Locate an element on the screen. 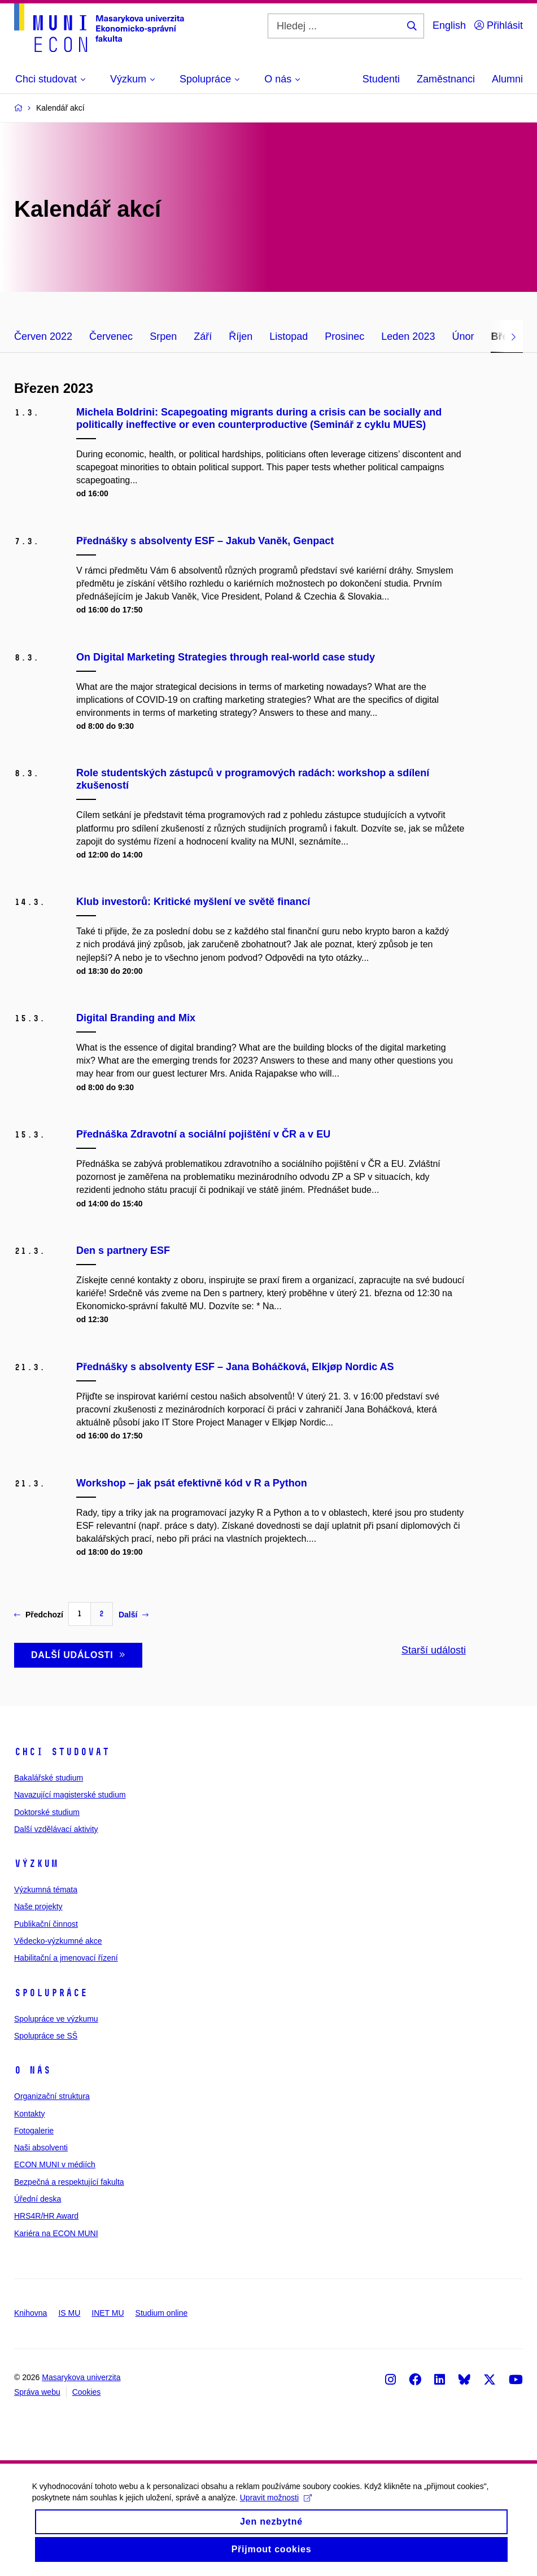 This screenshot has width=537, height=2576. Správa webu is located at coordinates (37, 2391).